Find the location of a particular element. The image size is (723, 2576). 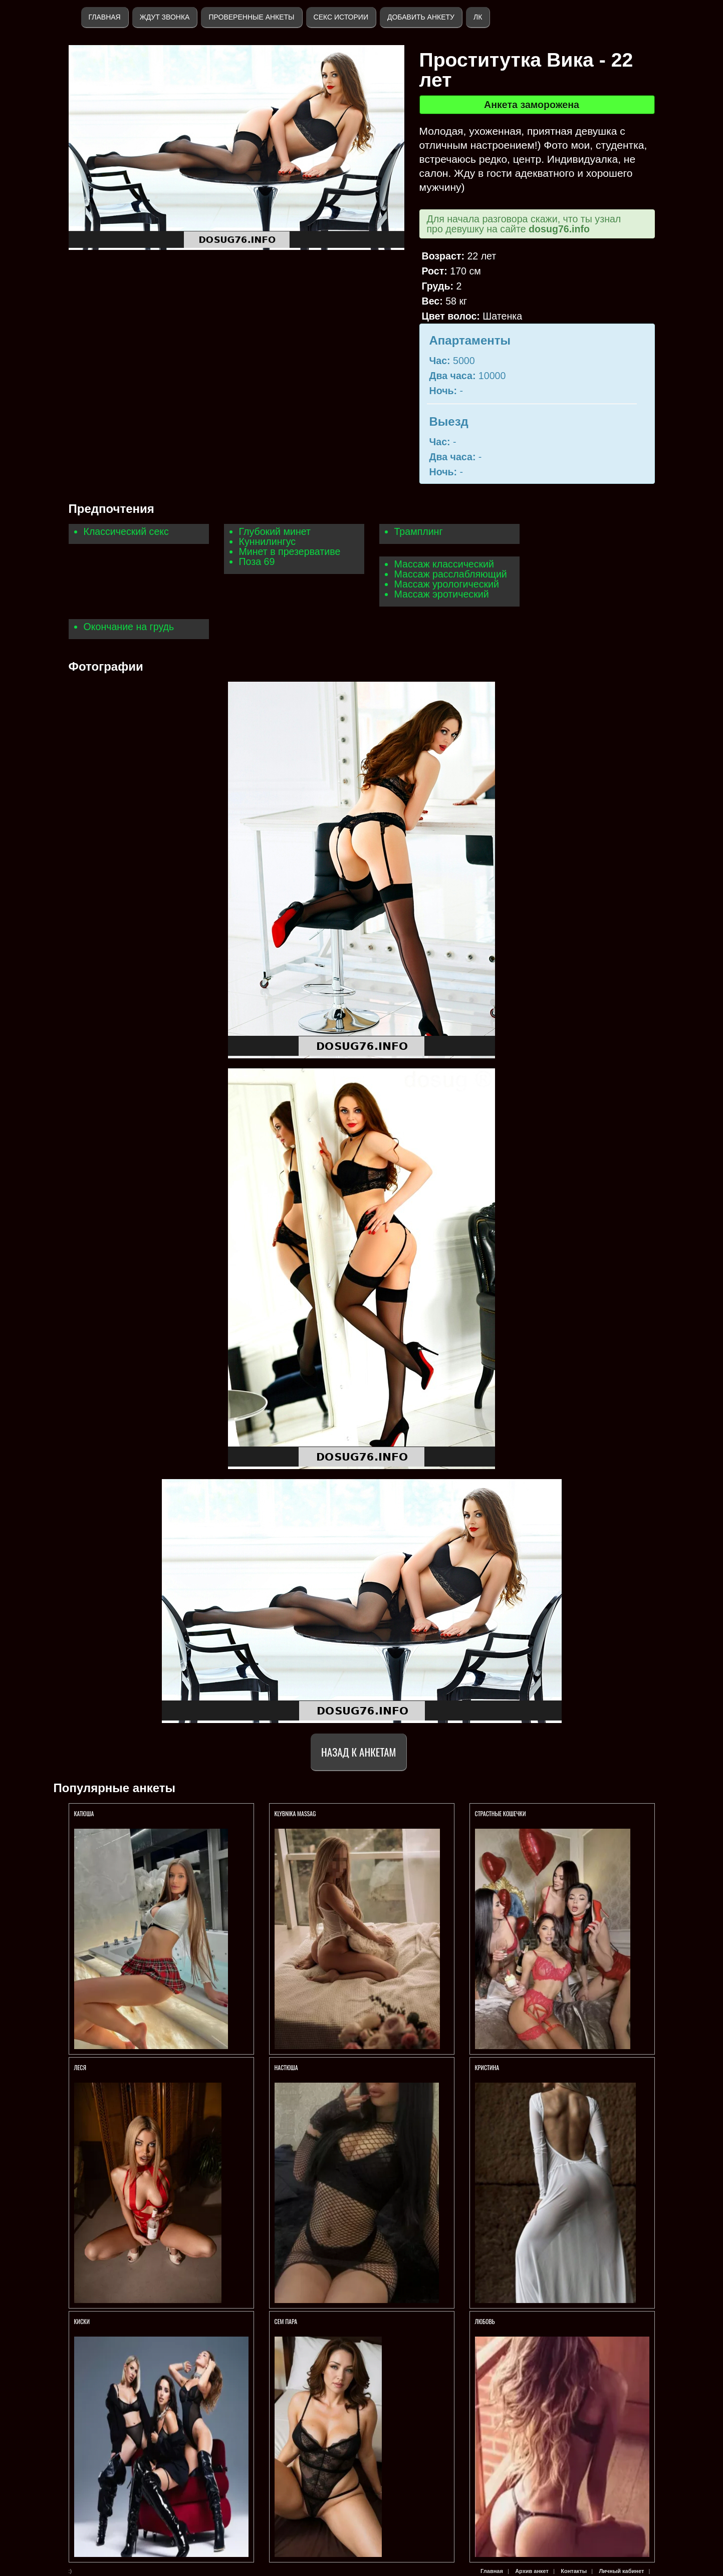

Личный кабинет is located at coordinates (621, 2571).